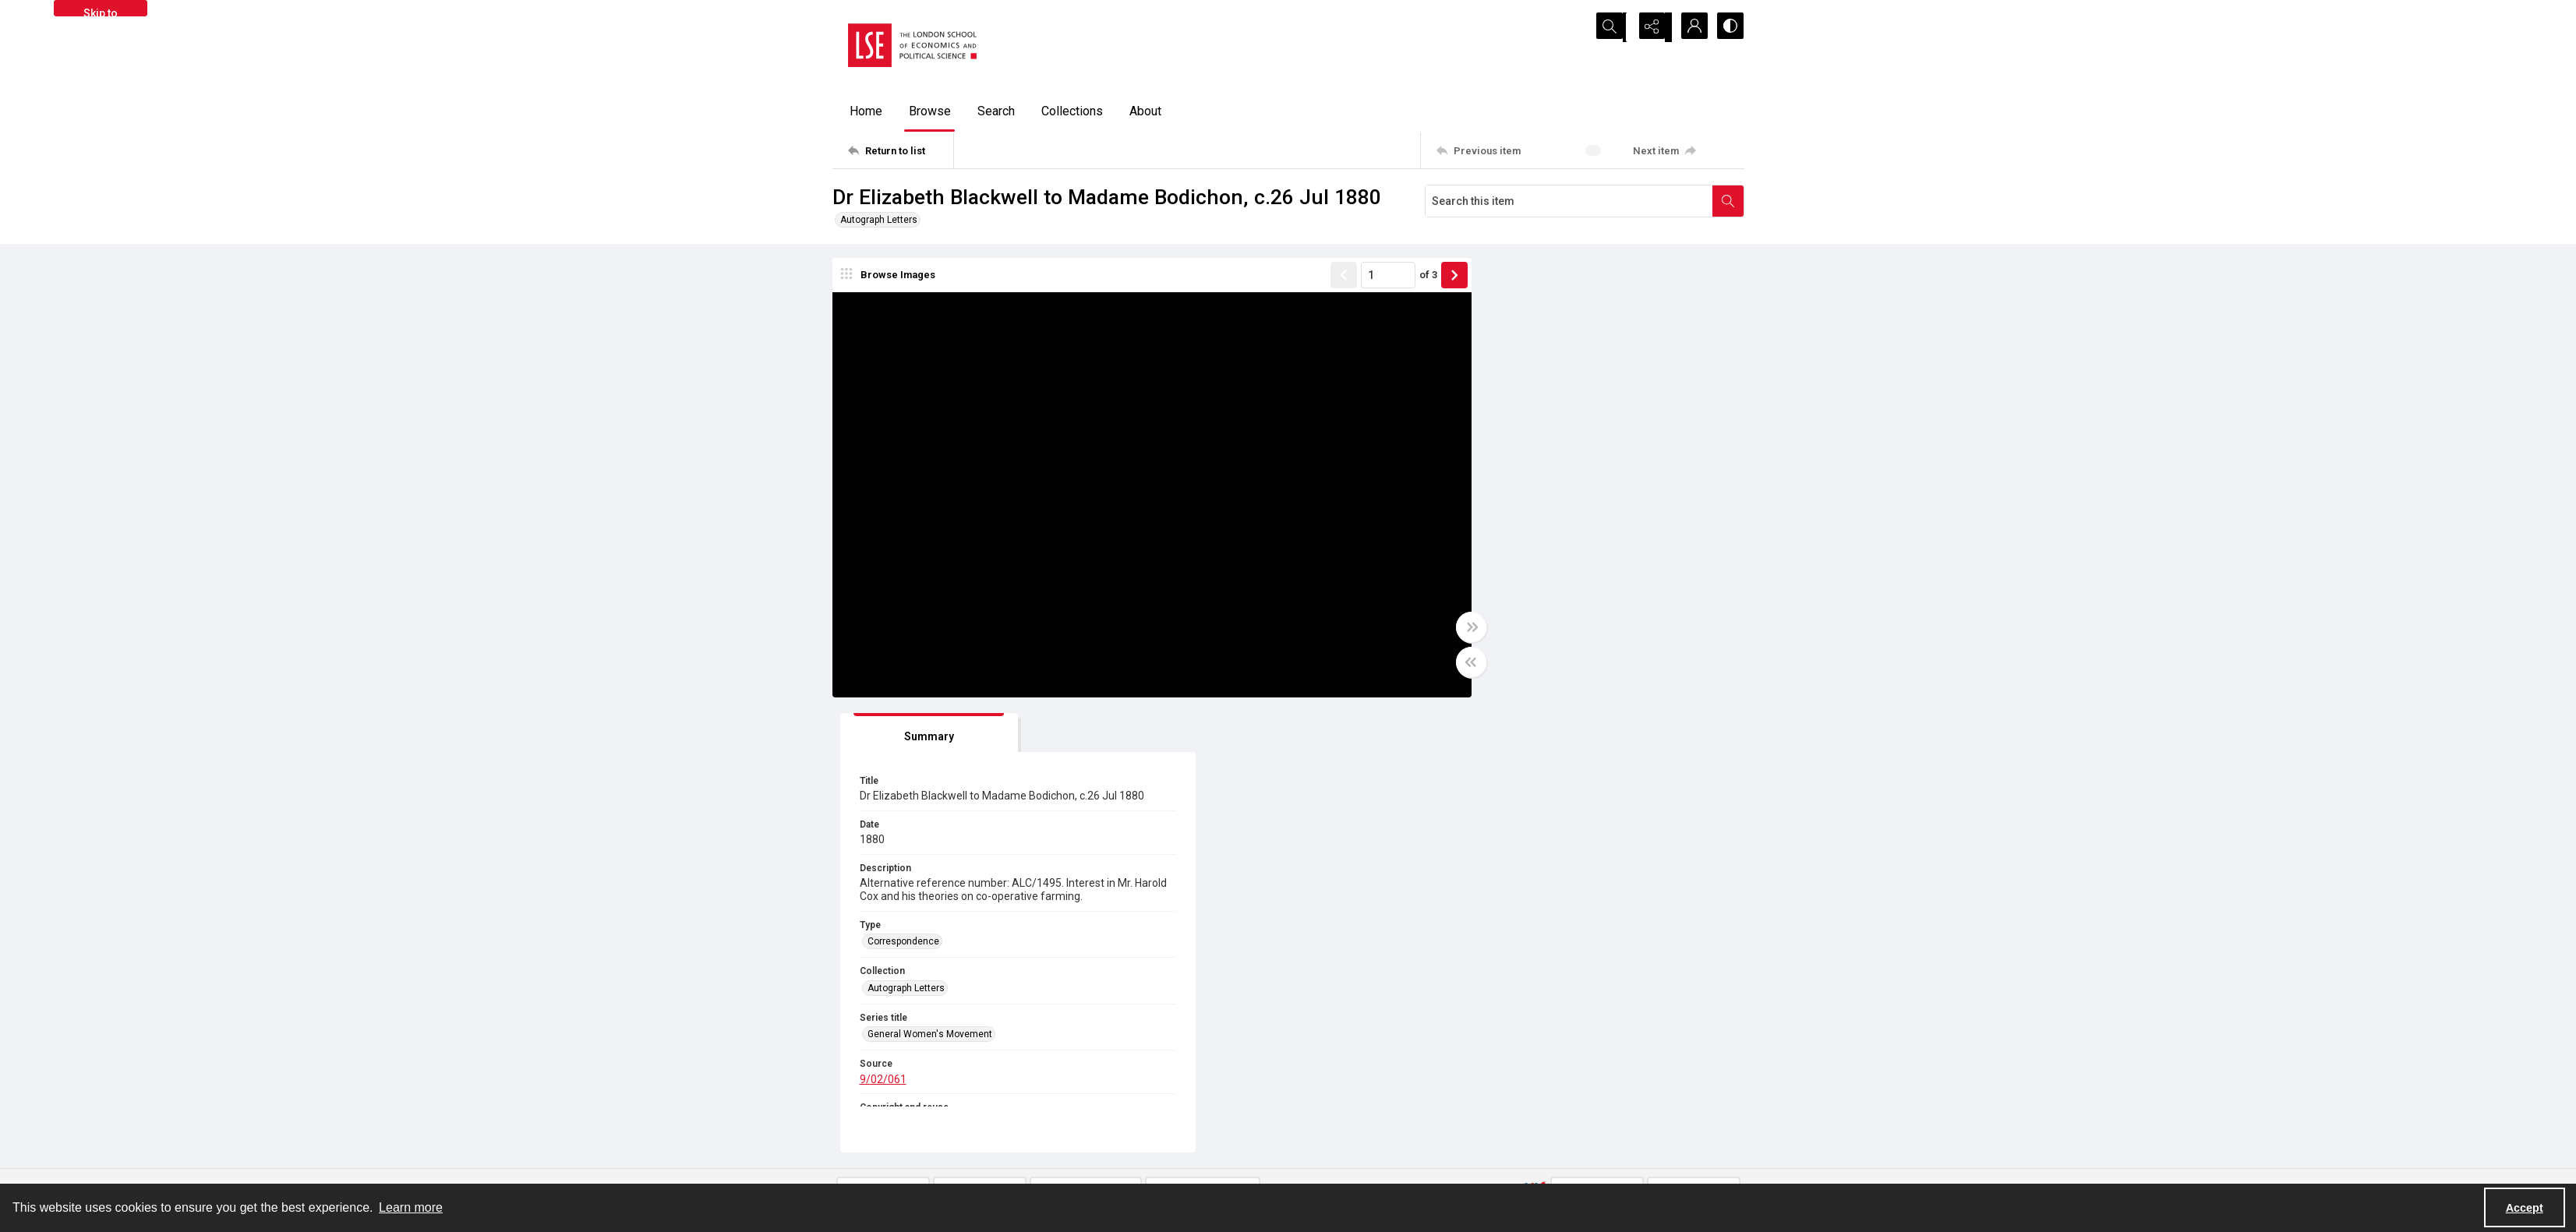 This screenshot has height=1232, width=2576. I want to click on Accept [Accept cookies], so click(2524, 1208).